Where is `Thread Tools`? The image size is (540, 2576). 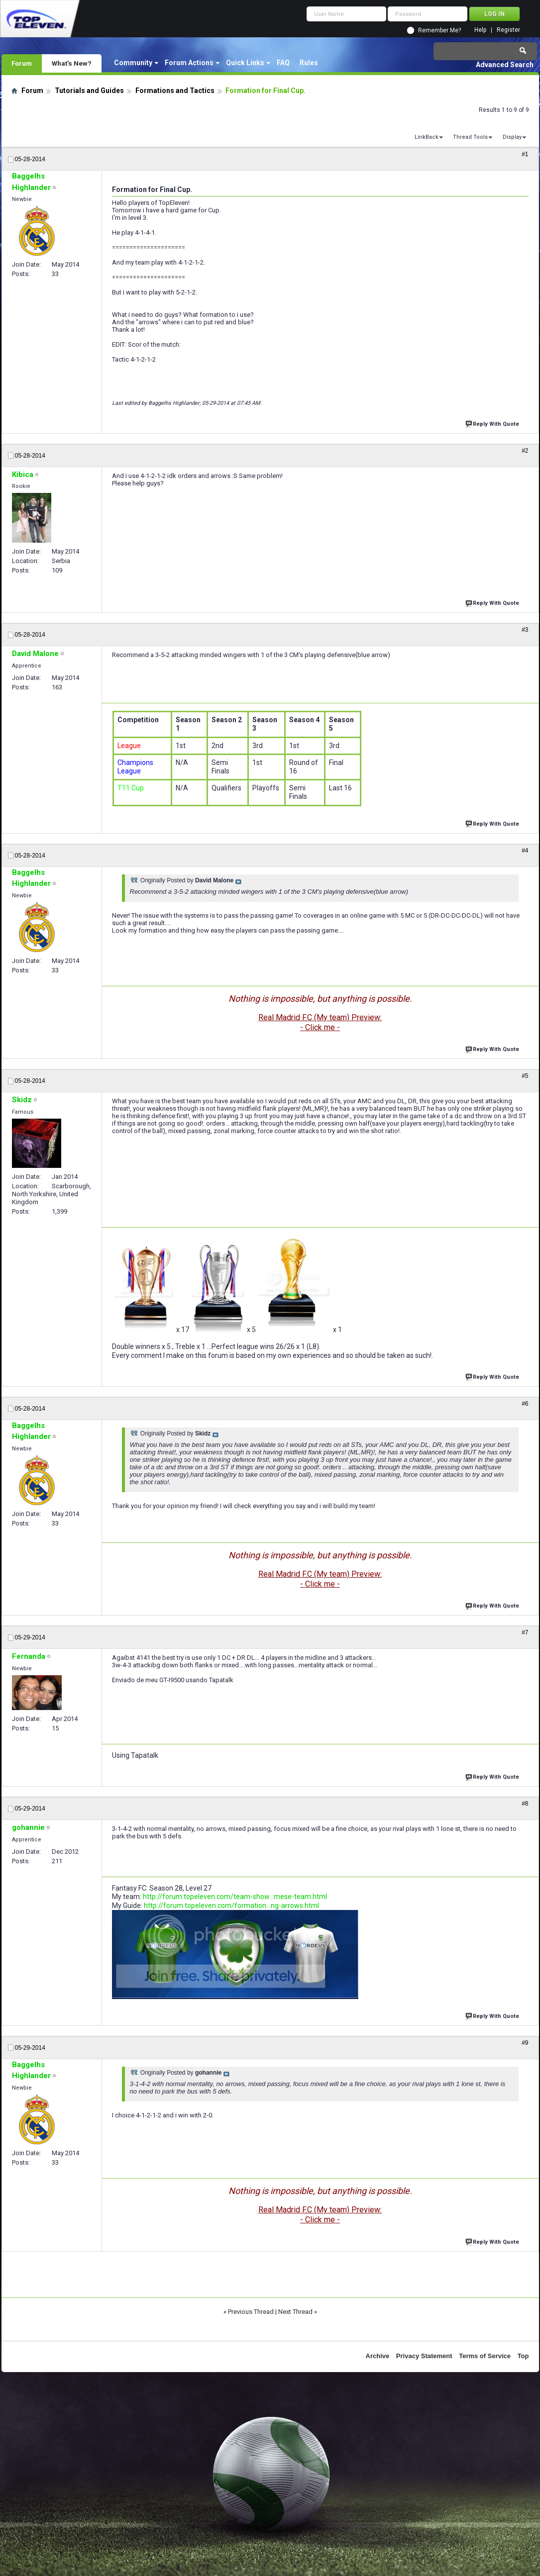
Thread Tools is located at coordinates (470, 137).